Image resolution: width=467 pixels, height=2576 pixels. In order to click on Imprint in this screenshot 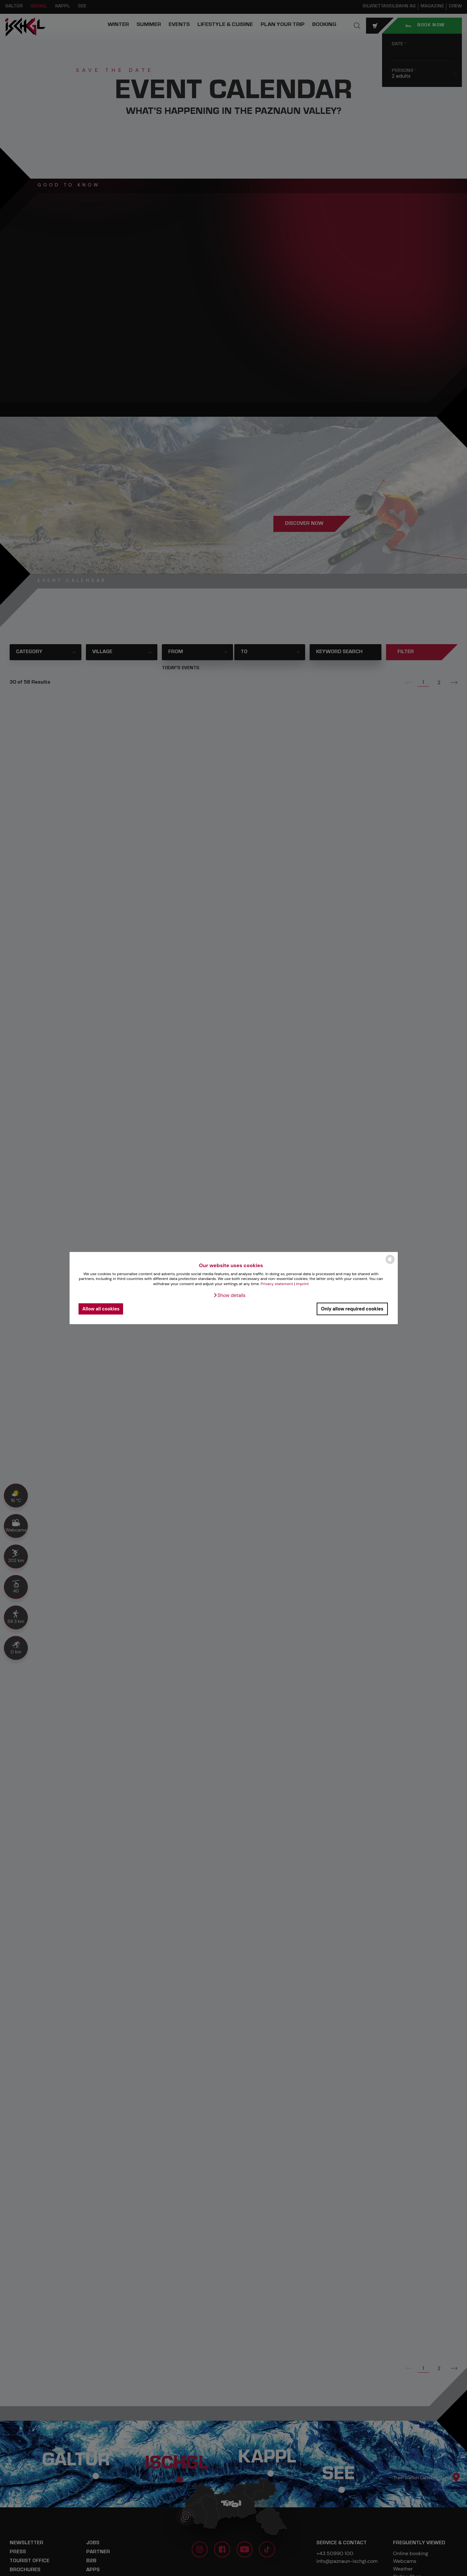, I will do `click(302, 1283)`.